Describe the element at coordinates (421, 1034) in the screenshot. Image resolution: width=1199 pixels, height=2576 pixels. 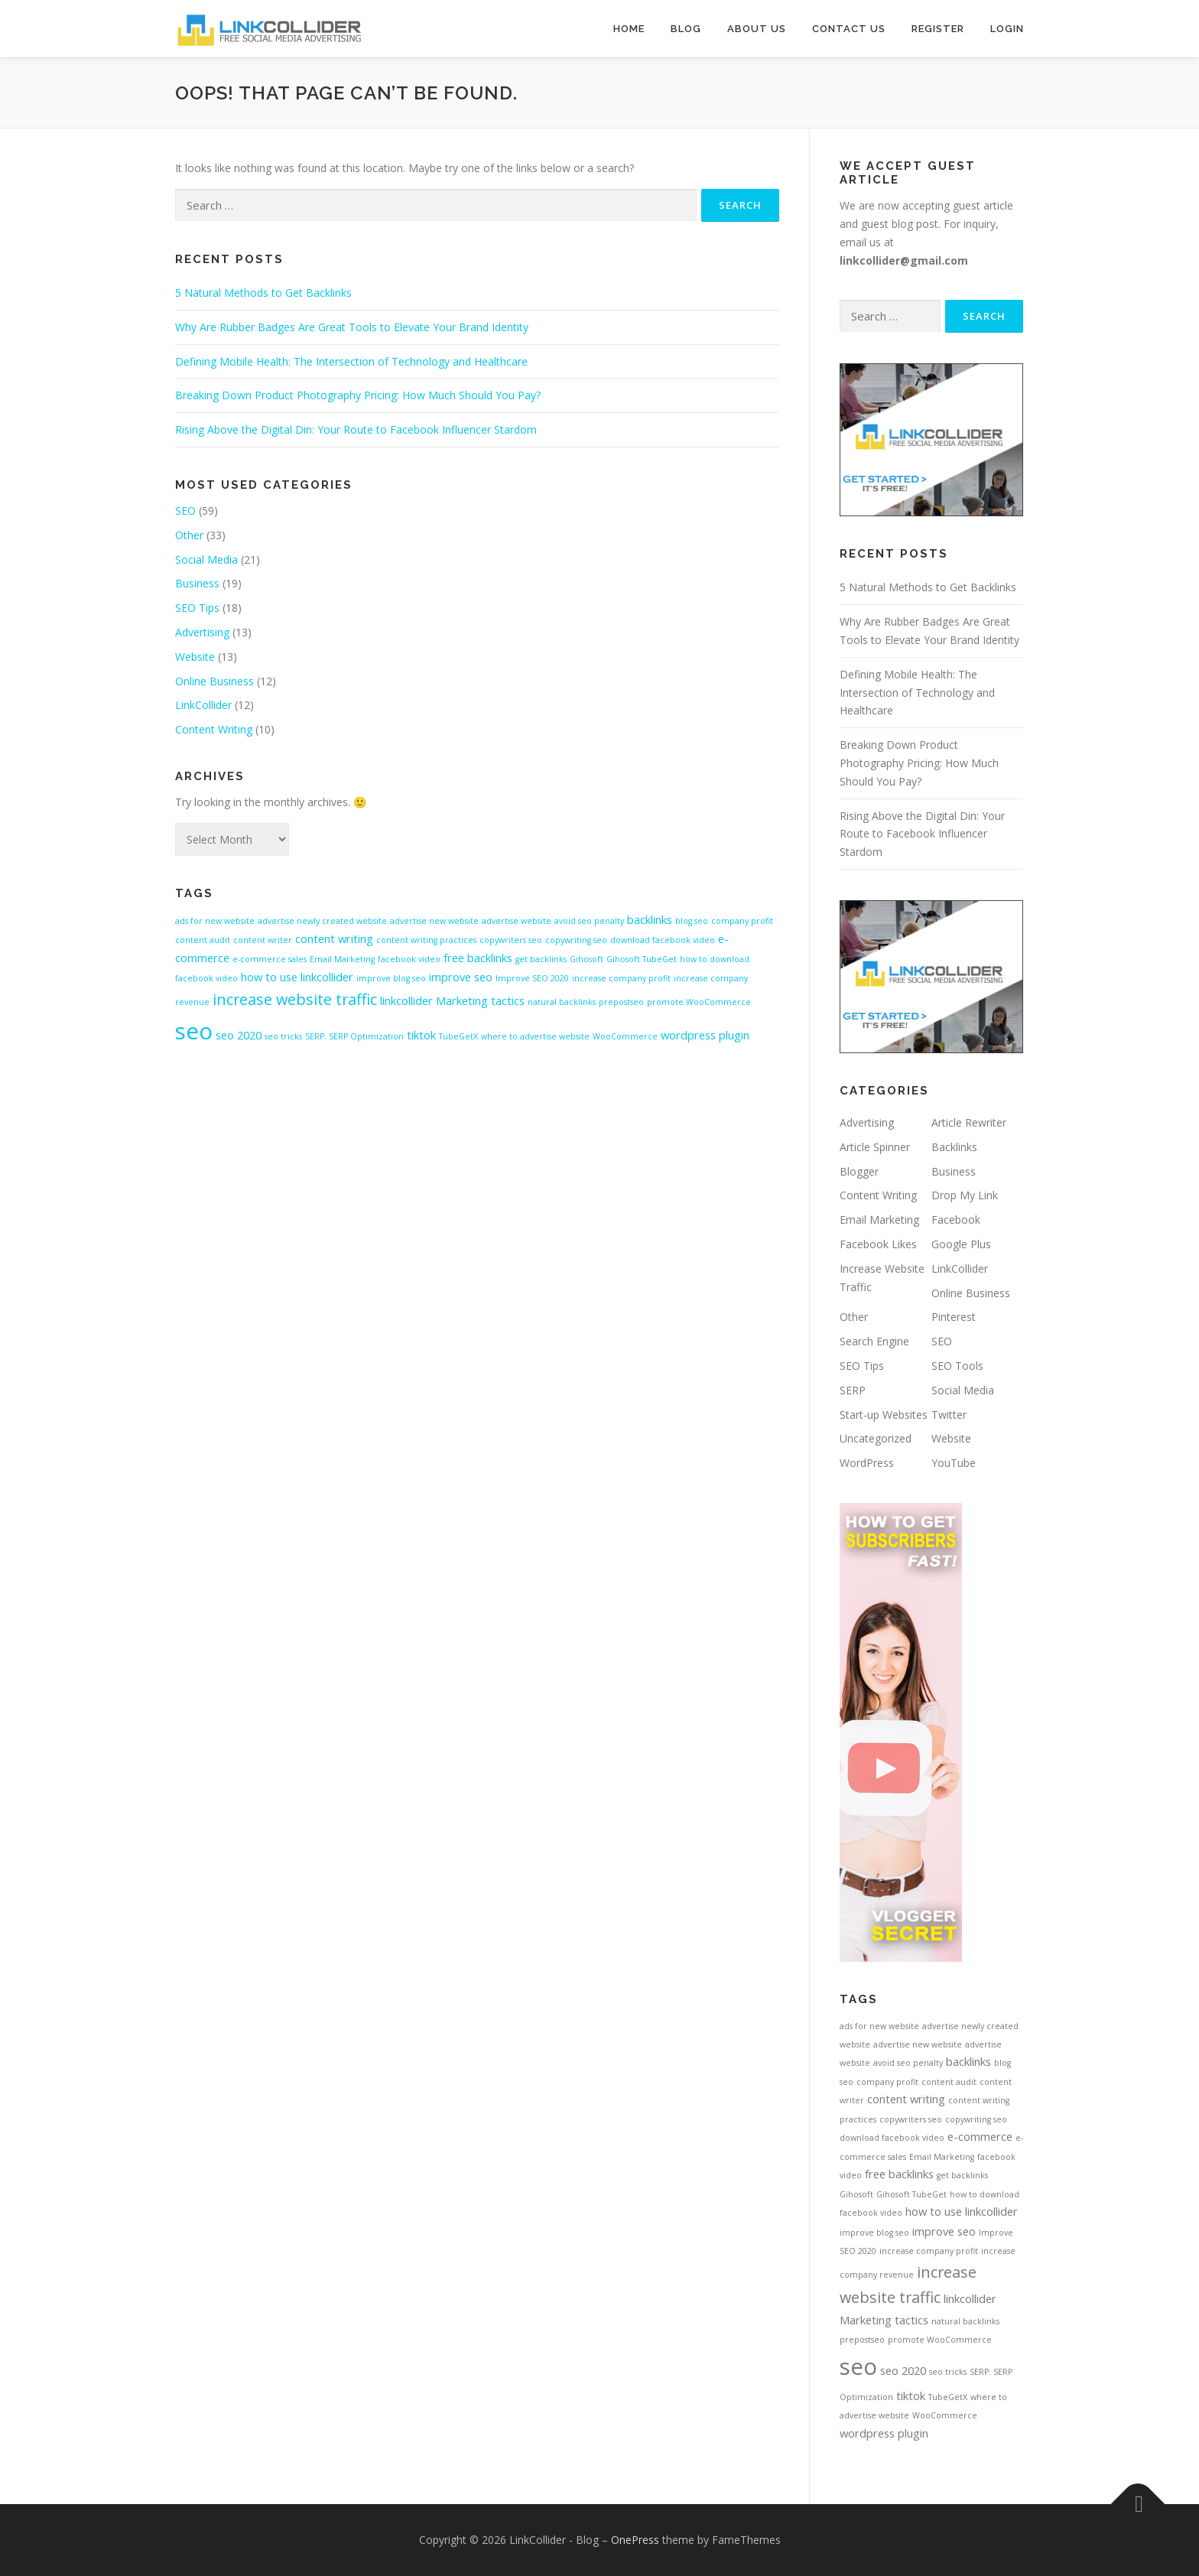
I see `tiktok [tiktok (2 items)]` at that location.